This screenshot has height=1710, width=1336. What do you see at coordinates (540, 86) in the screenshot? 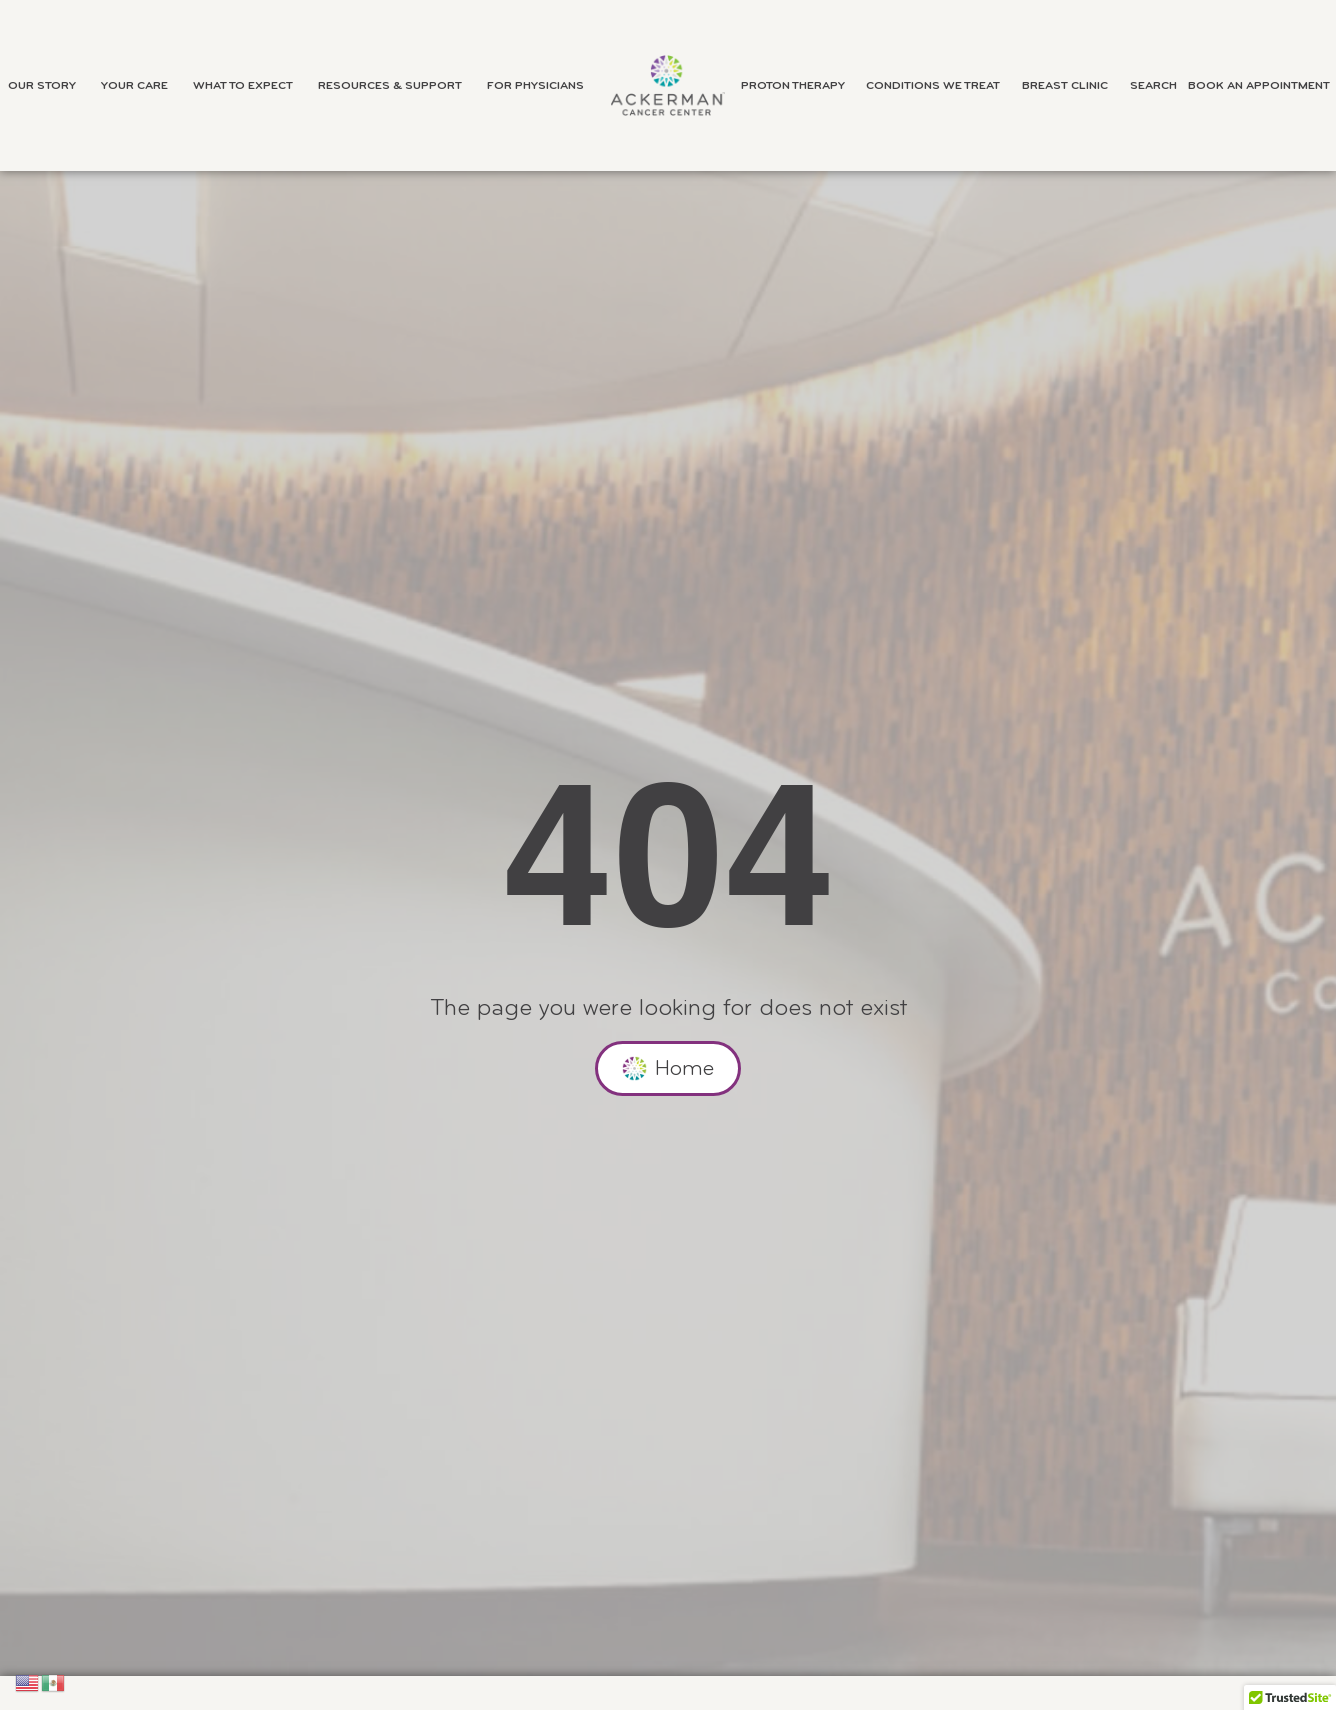
I see `For Physicians` at bounding box center [540, 86].